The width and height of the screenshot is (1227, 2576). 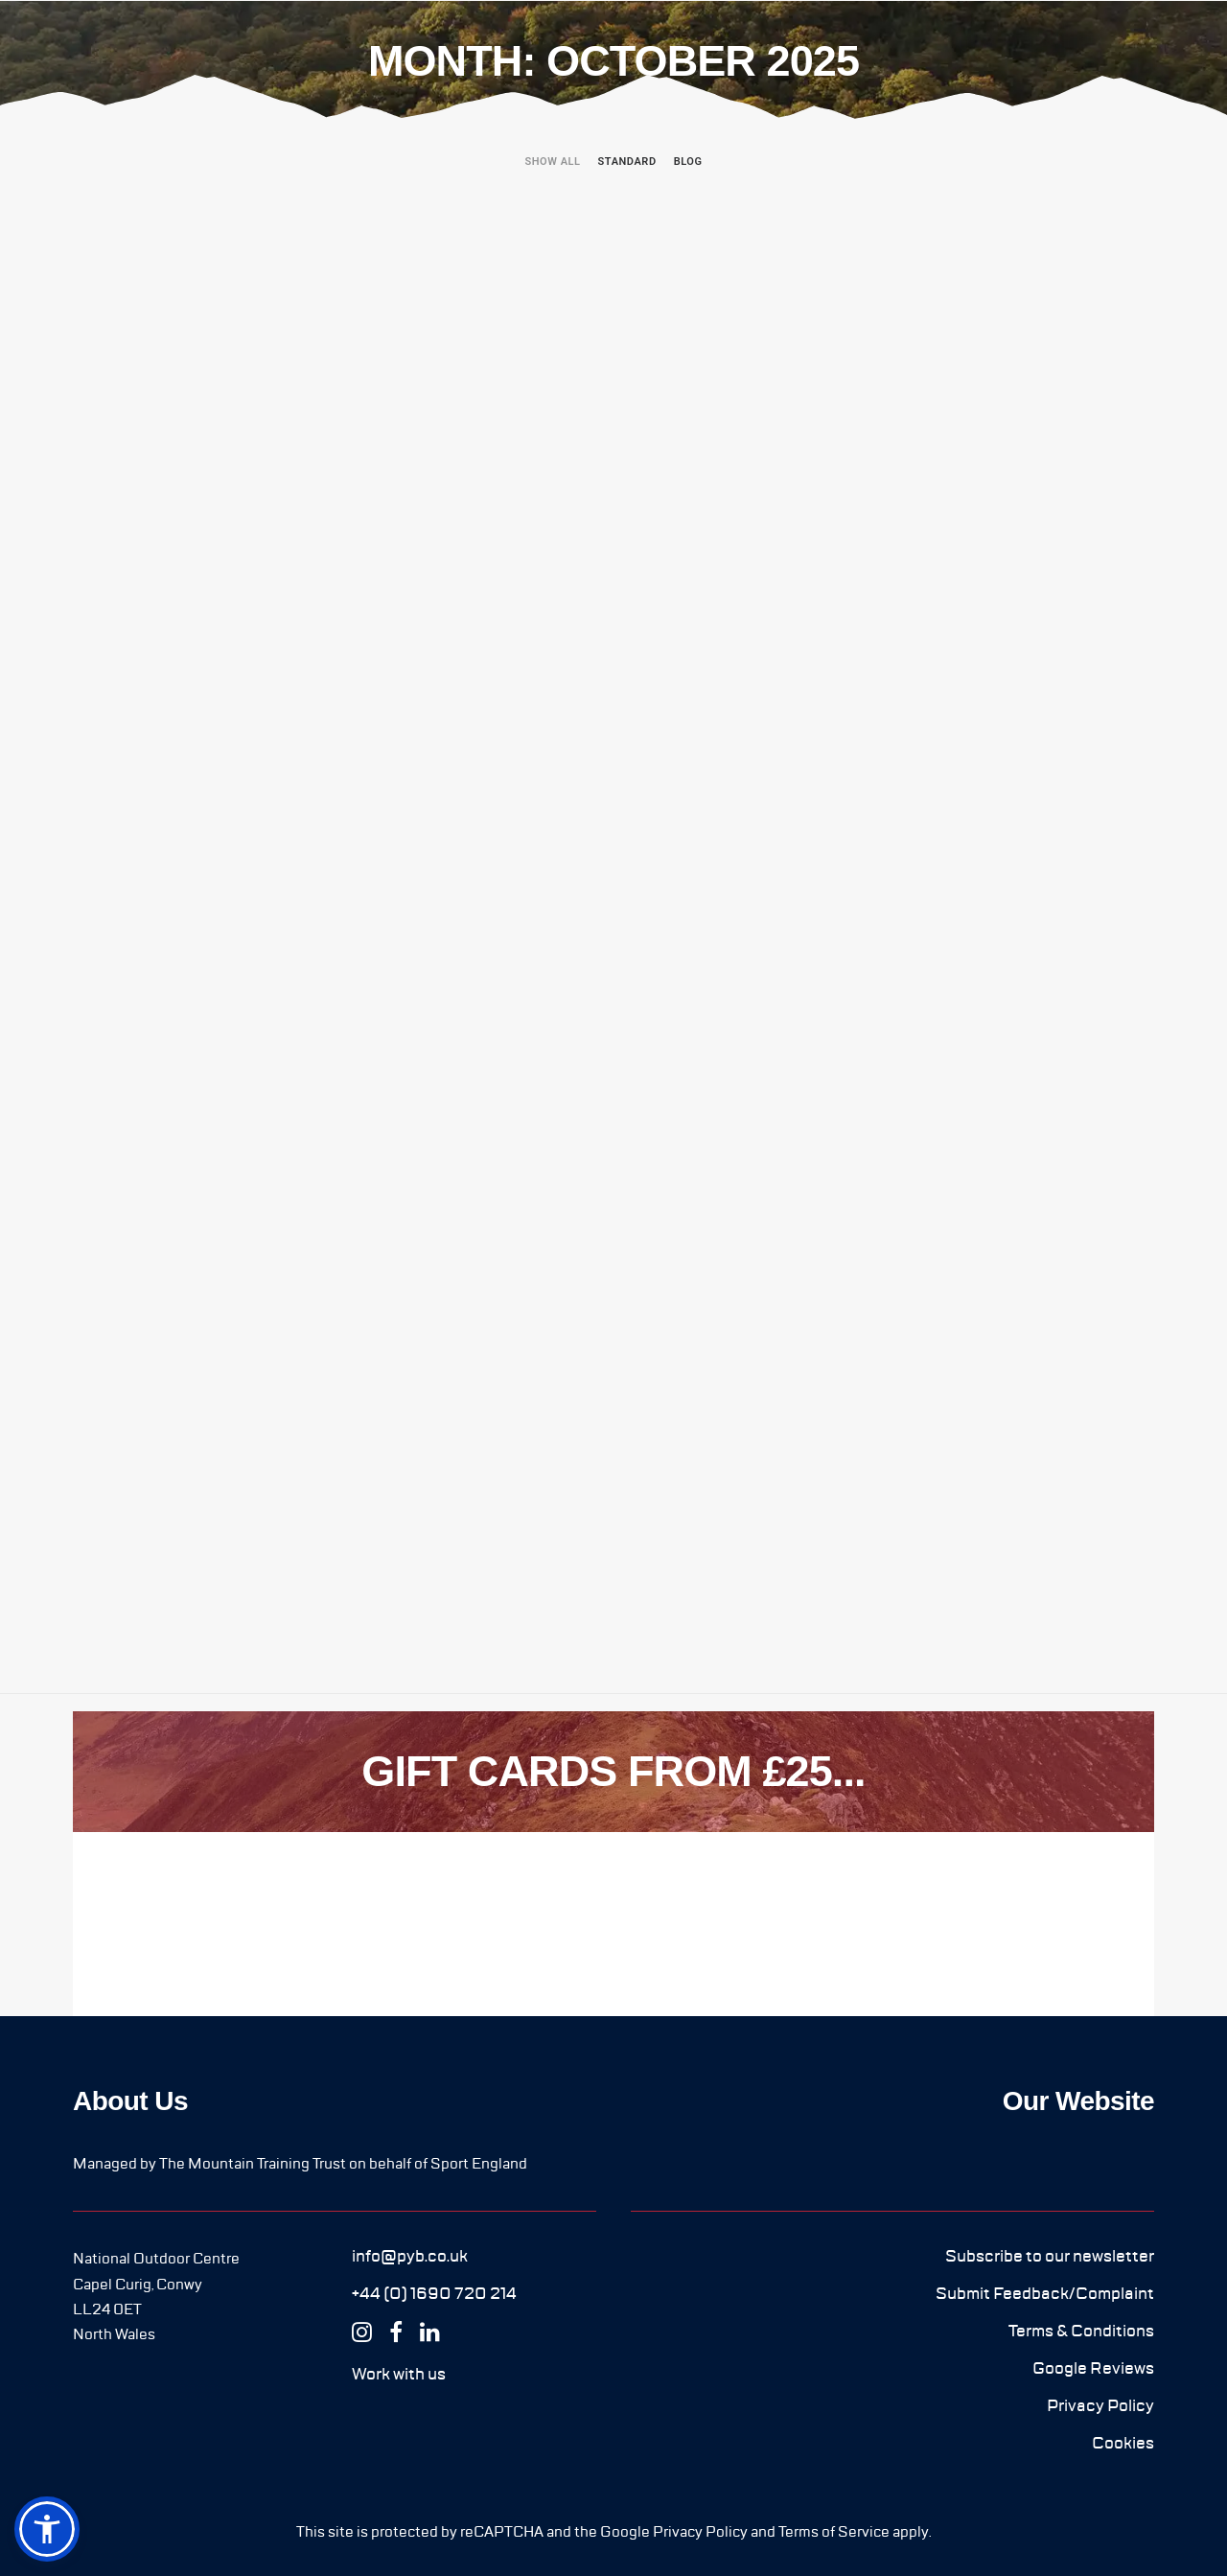 I want to click on Privacy Policy, so click(x=700, y=2531).